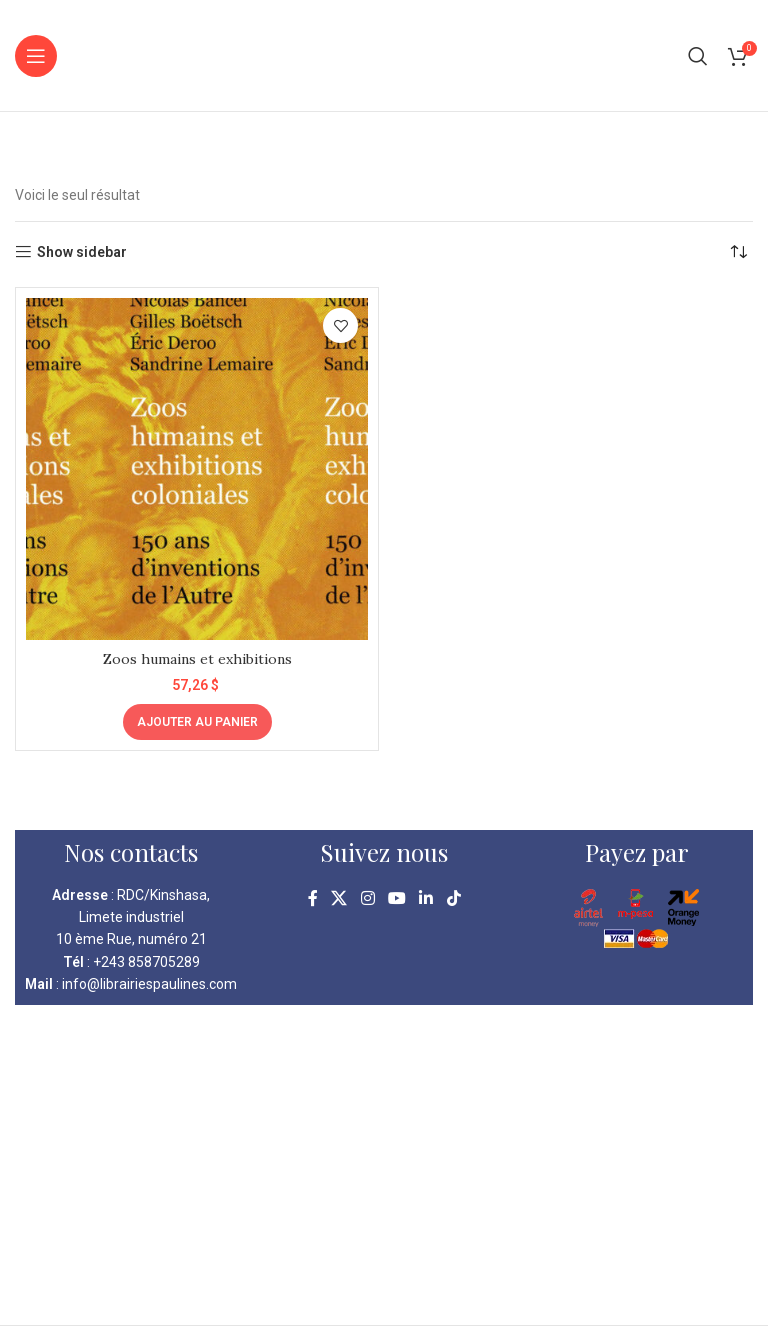 This screenshot has height=1331, width=768. What do you see at coordinates (396, 899) in the screenshot?
I see `[YouTube social link]` at bounding box center [396, 899].